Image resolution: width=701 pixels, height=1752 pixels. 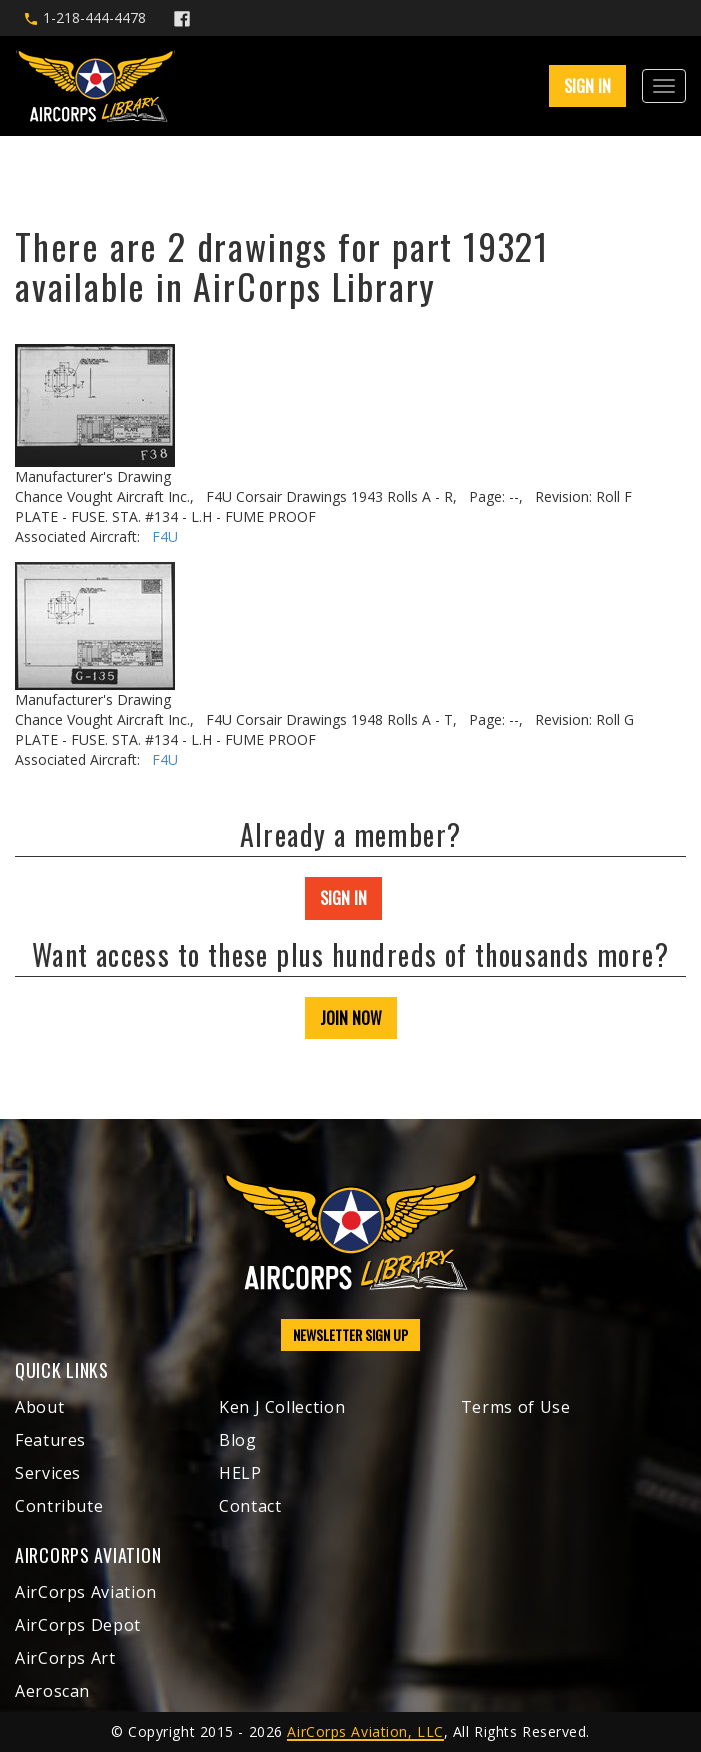 I want to click on Terms of Use, so click(x=516, y=1407).